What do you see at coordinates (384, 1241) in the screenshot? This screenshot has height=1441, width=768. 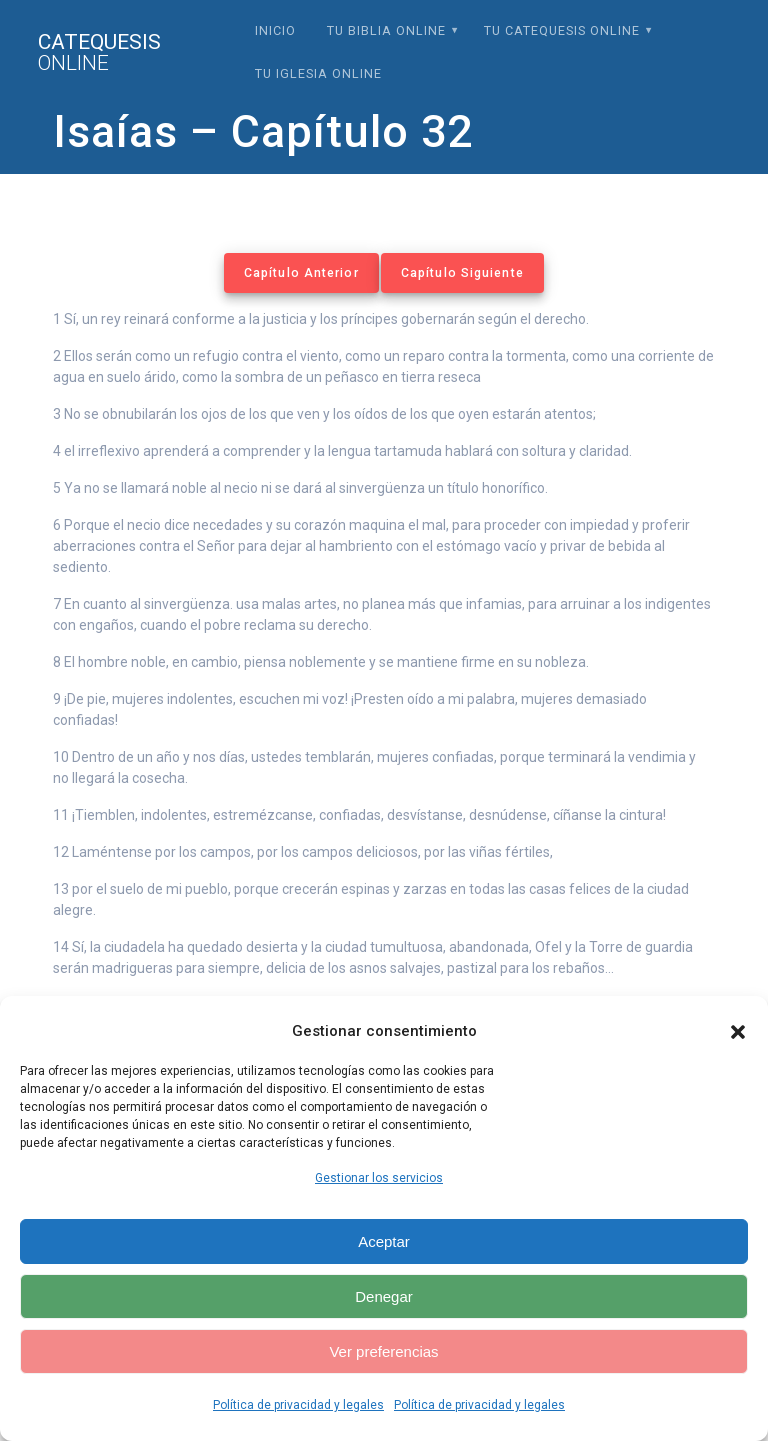 I see `Aceptar` at bounding box center [384, 1241].